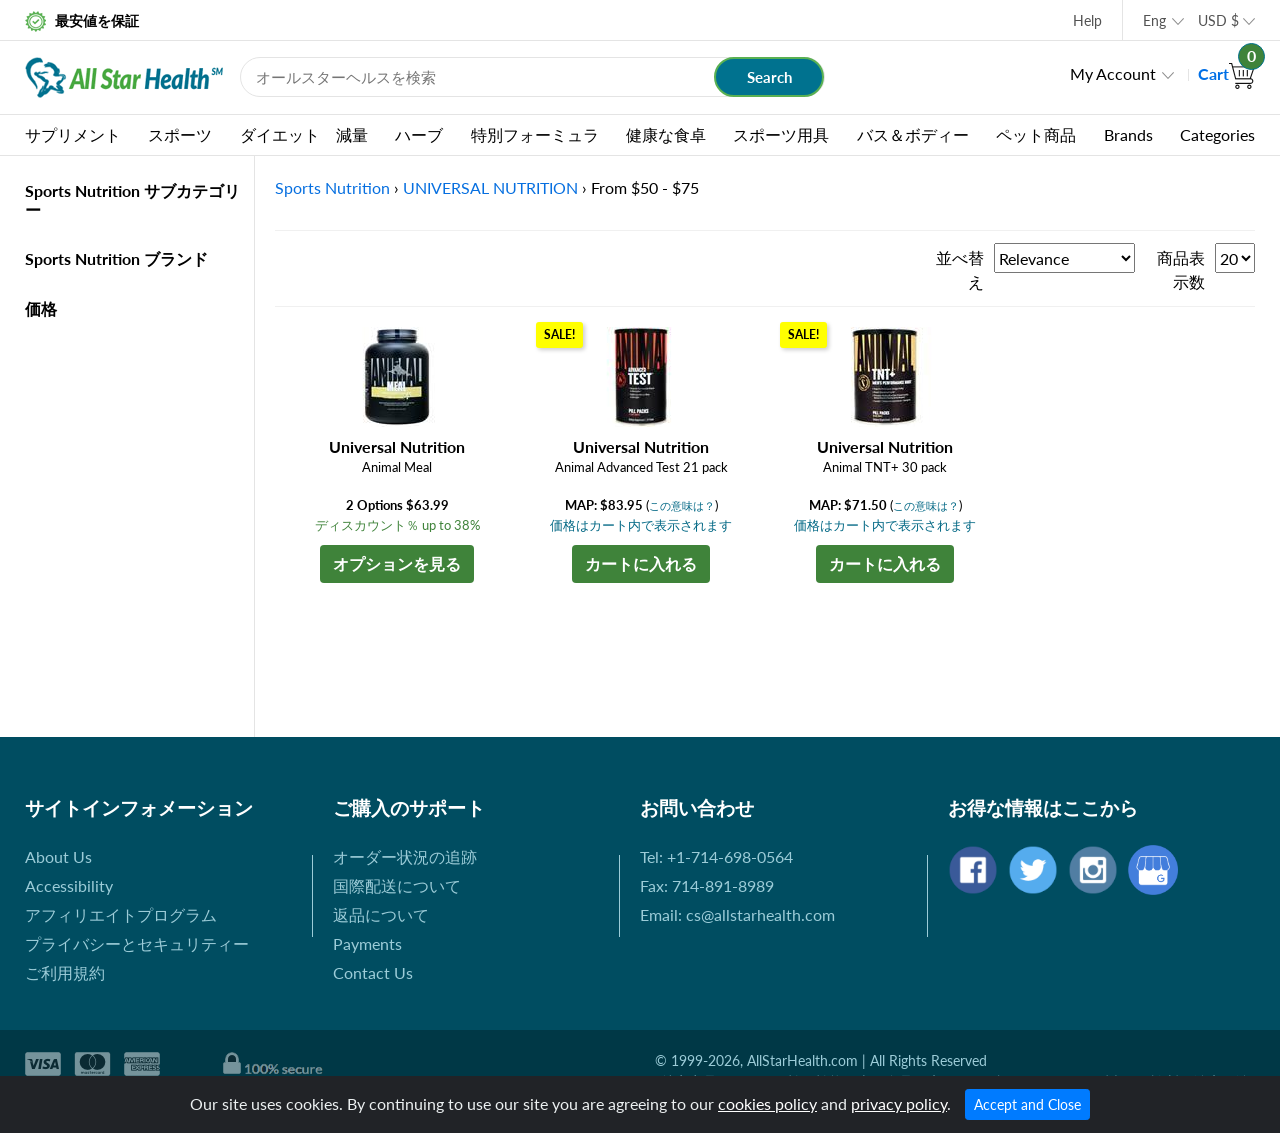  I want to click on cookies policy, so click(767, 1103).